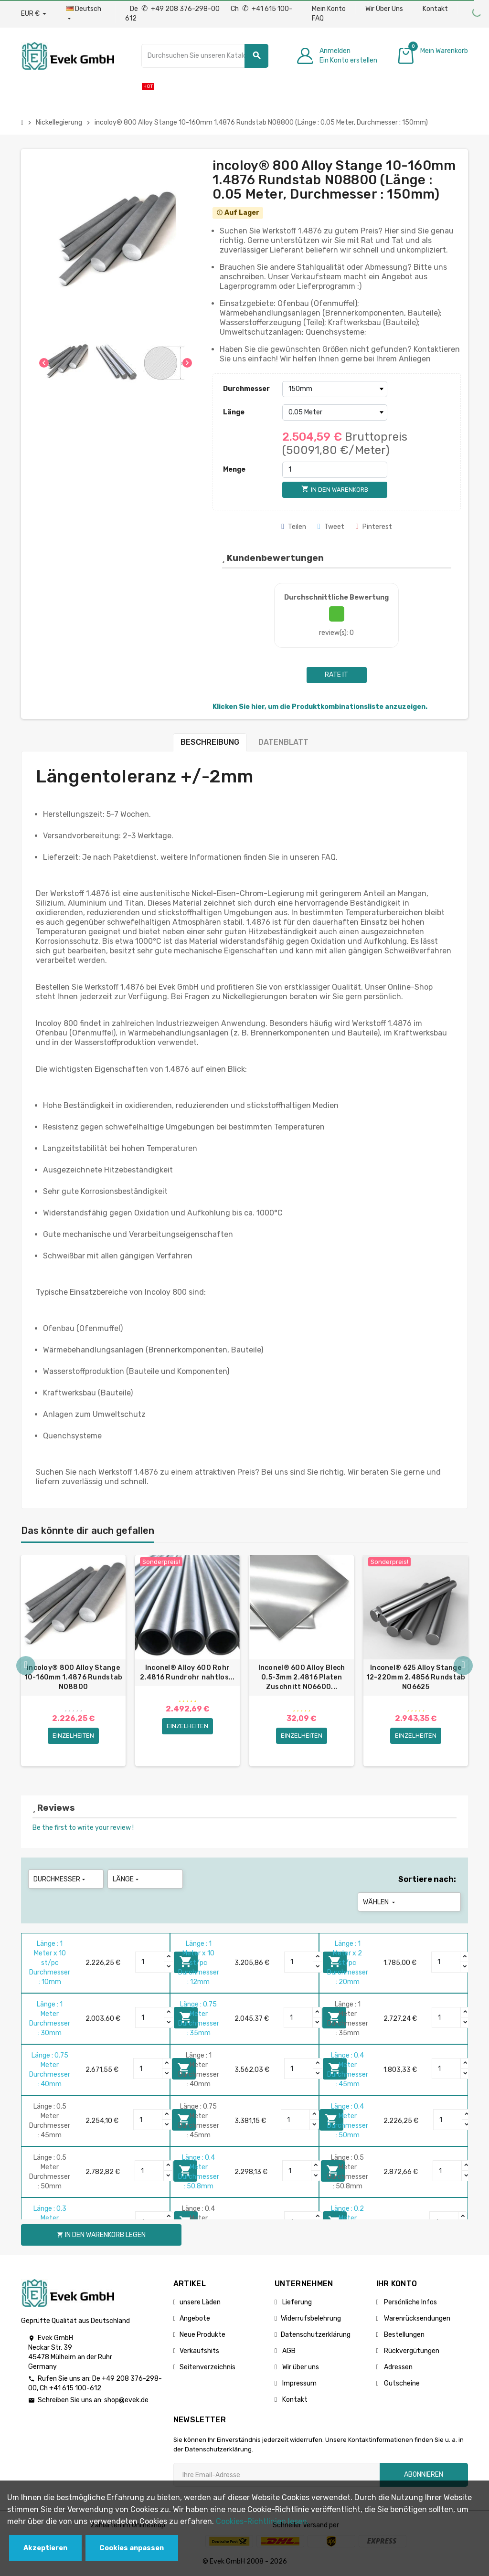 Image resolution: width=489 pixels, height=2576 pixels. What do you see at coordinates (401, 2383) in the screenshot?
I see `Gutscheine` at bounding box center [401, 2383].